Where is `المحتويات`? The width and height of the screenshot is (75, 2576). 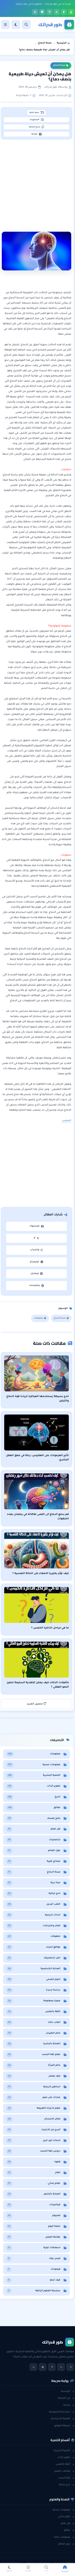
المحتويات is located at coordinates (36, 119).